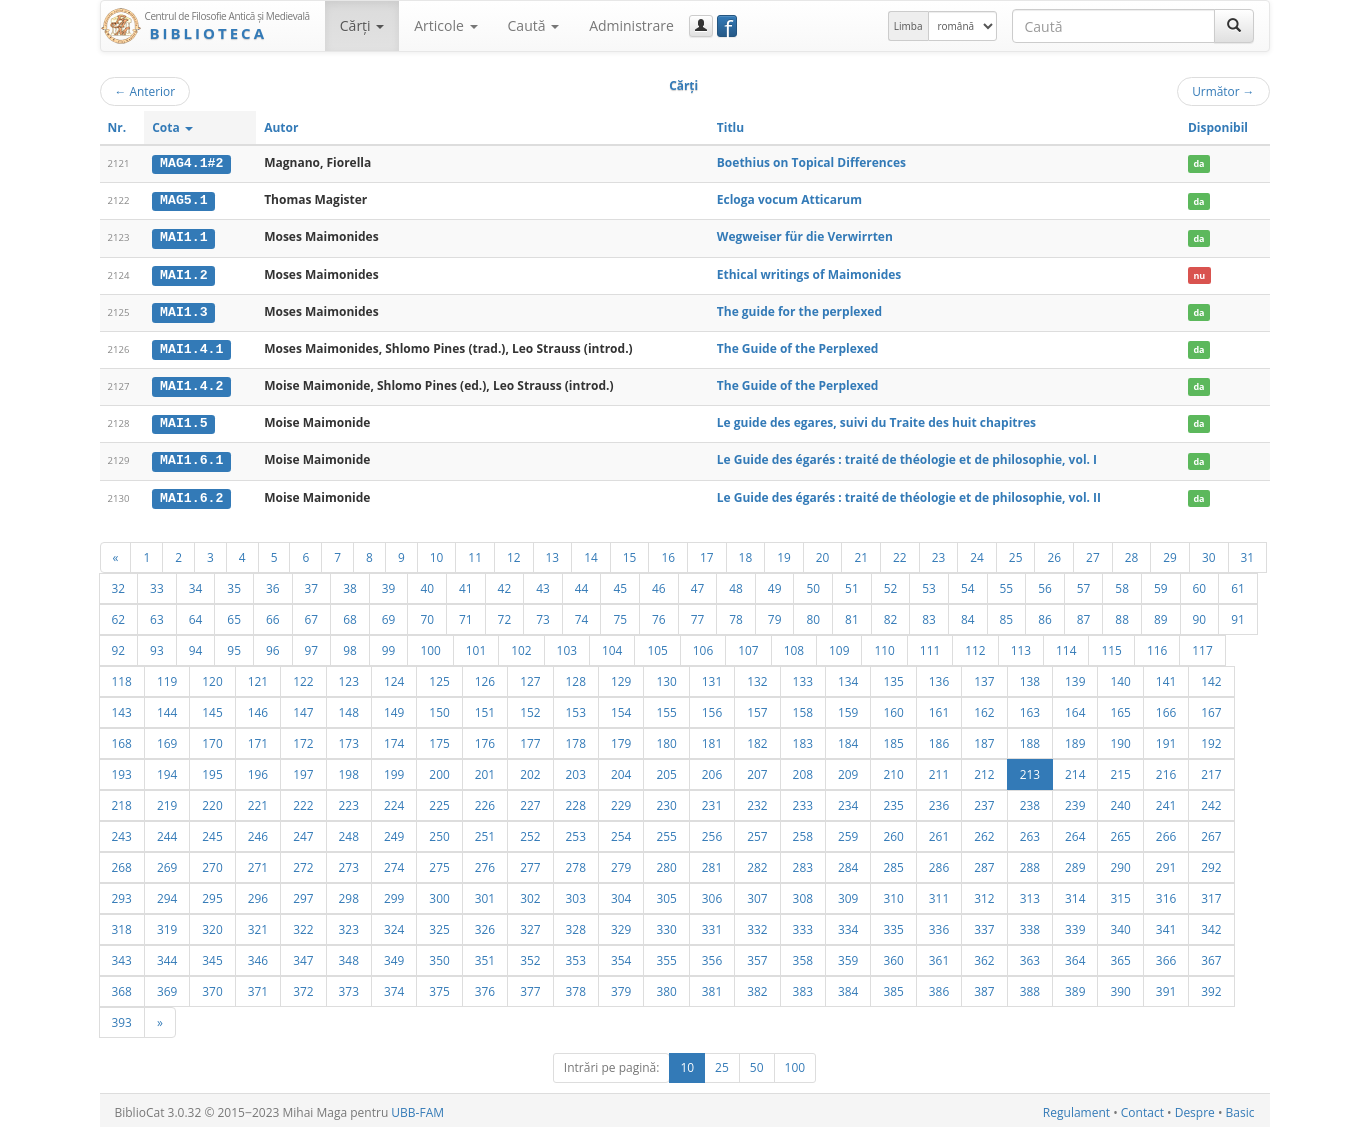 The image size is (1369, 1127). What do you see at coordinates (1021, 646) in the screenshot?
I see `113` at bounding box center [1021, 646].